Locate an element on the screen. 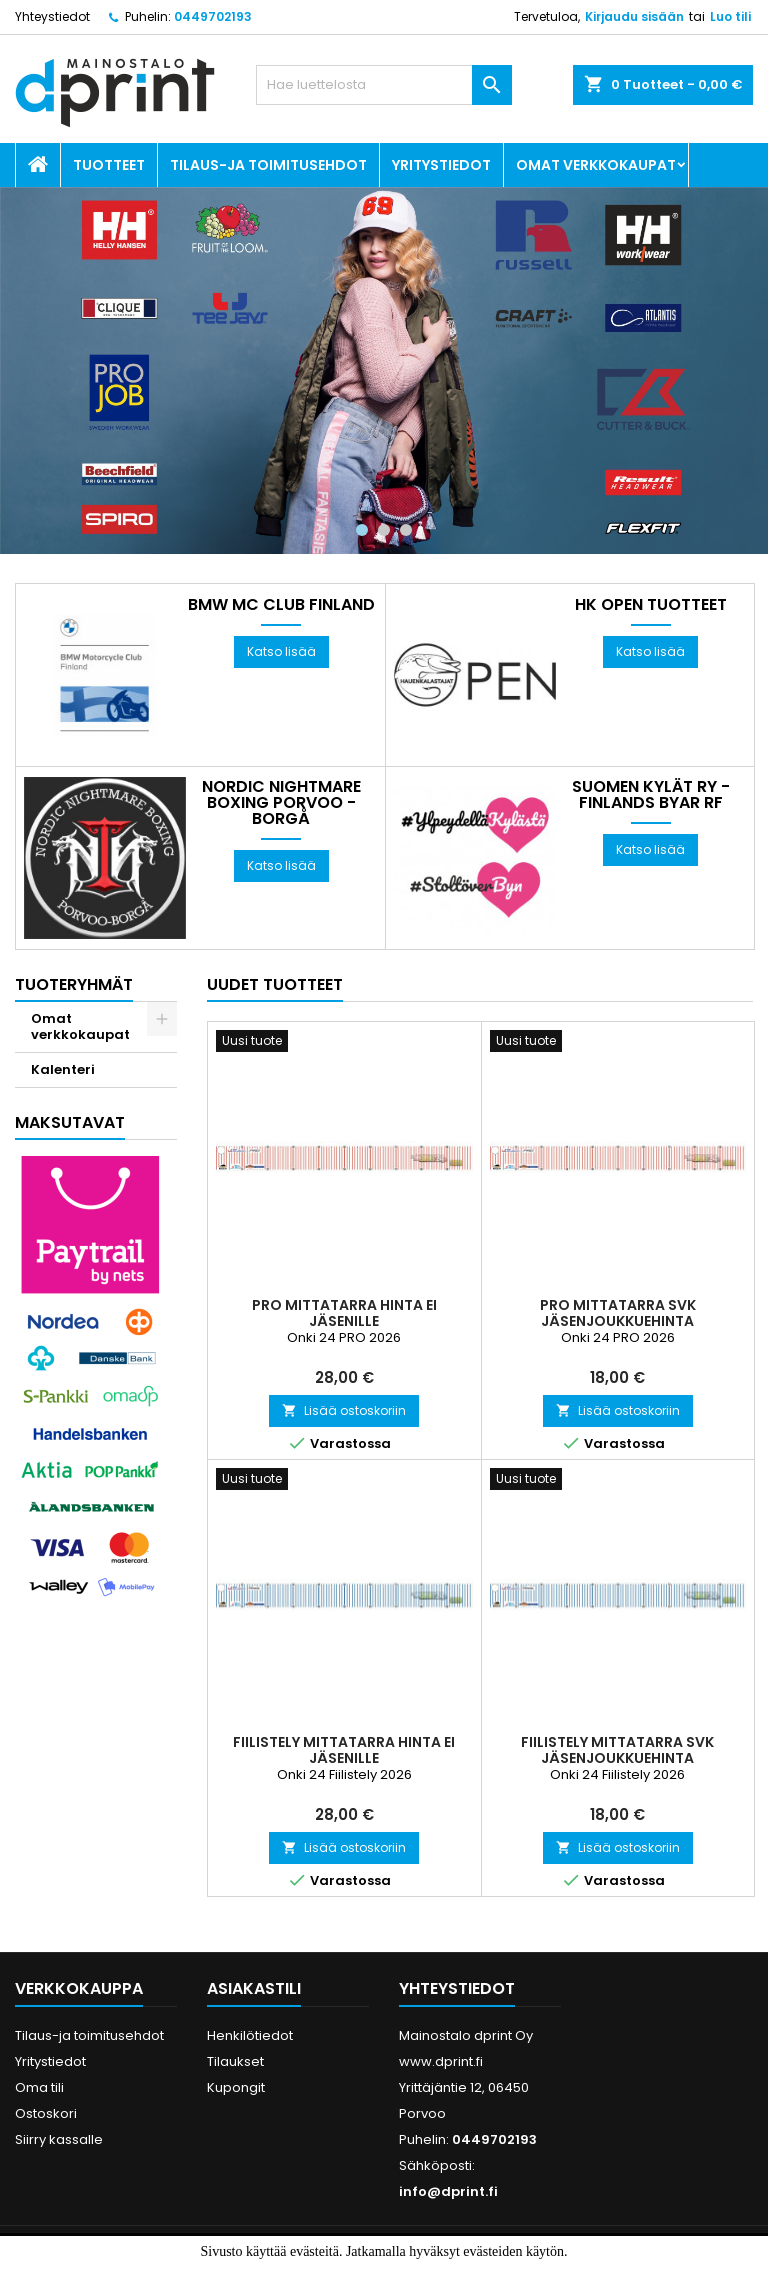  Siirry kassalle is located at coordinates (59, 2139).